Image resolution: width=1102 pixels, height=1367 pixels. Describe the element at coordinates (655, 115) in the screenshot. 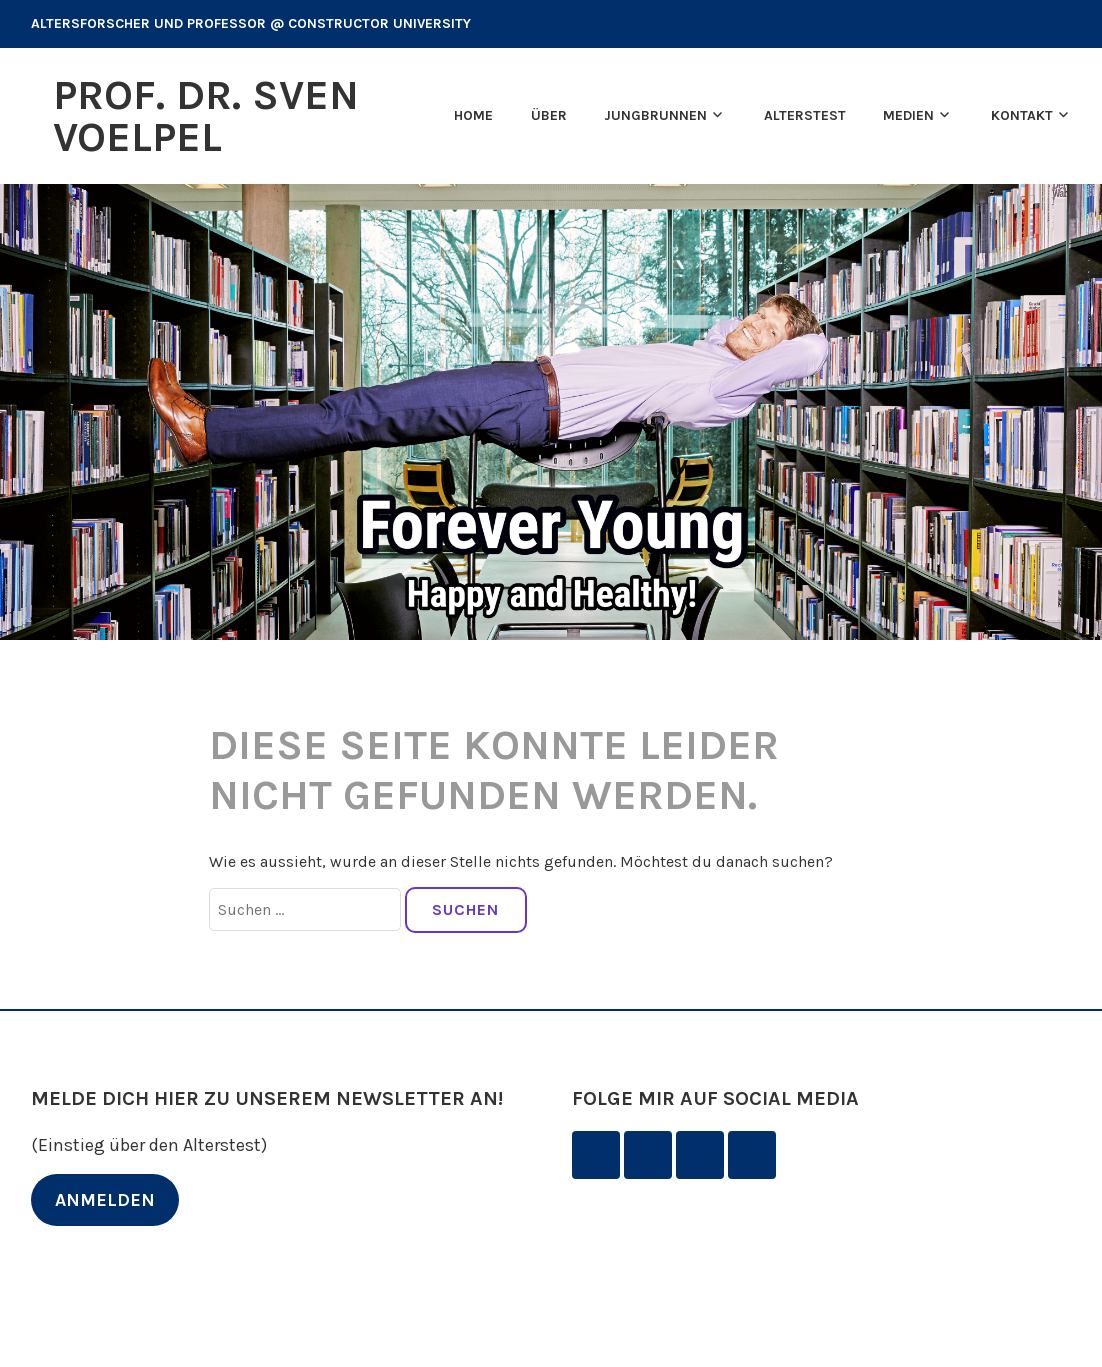

I see `Jungbrunnen` at that location.